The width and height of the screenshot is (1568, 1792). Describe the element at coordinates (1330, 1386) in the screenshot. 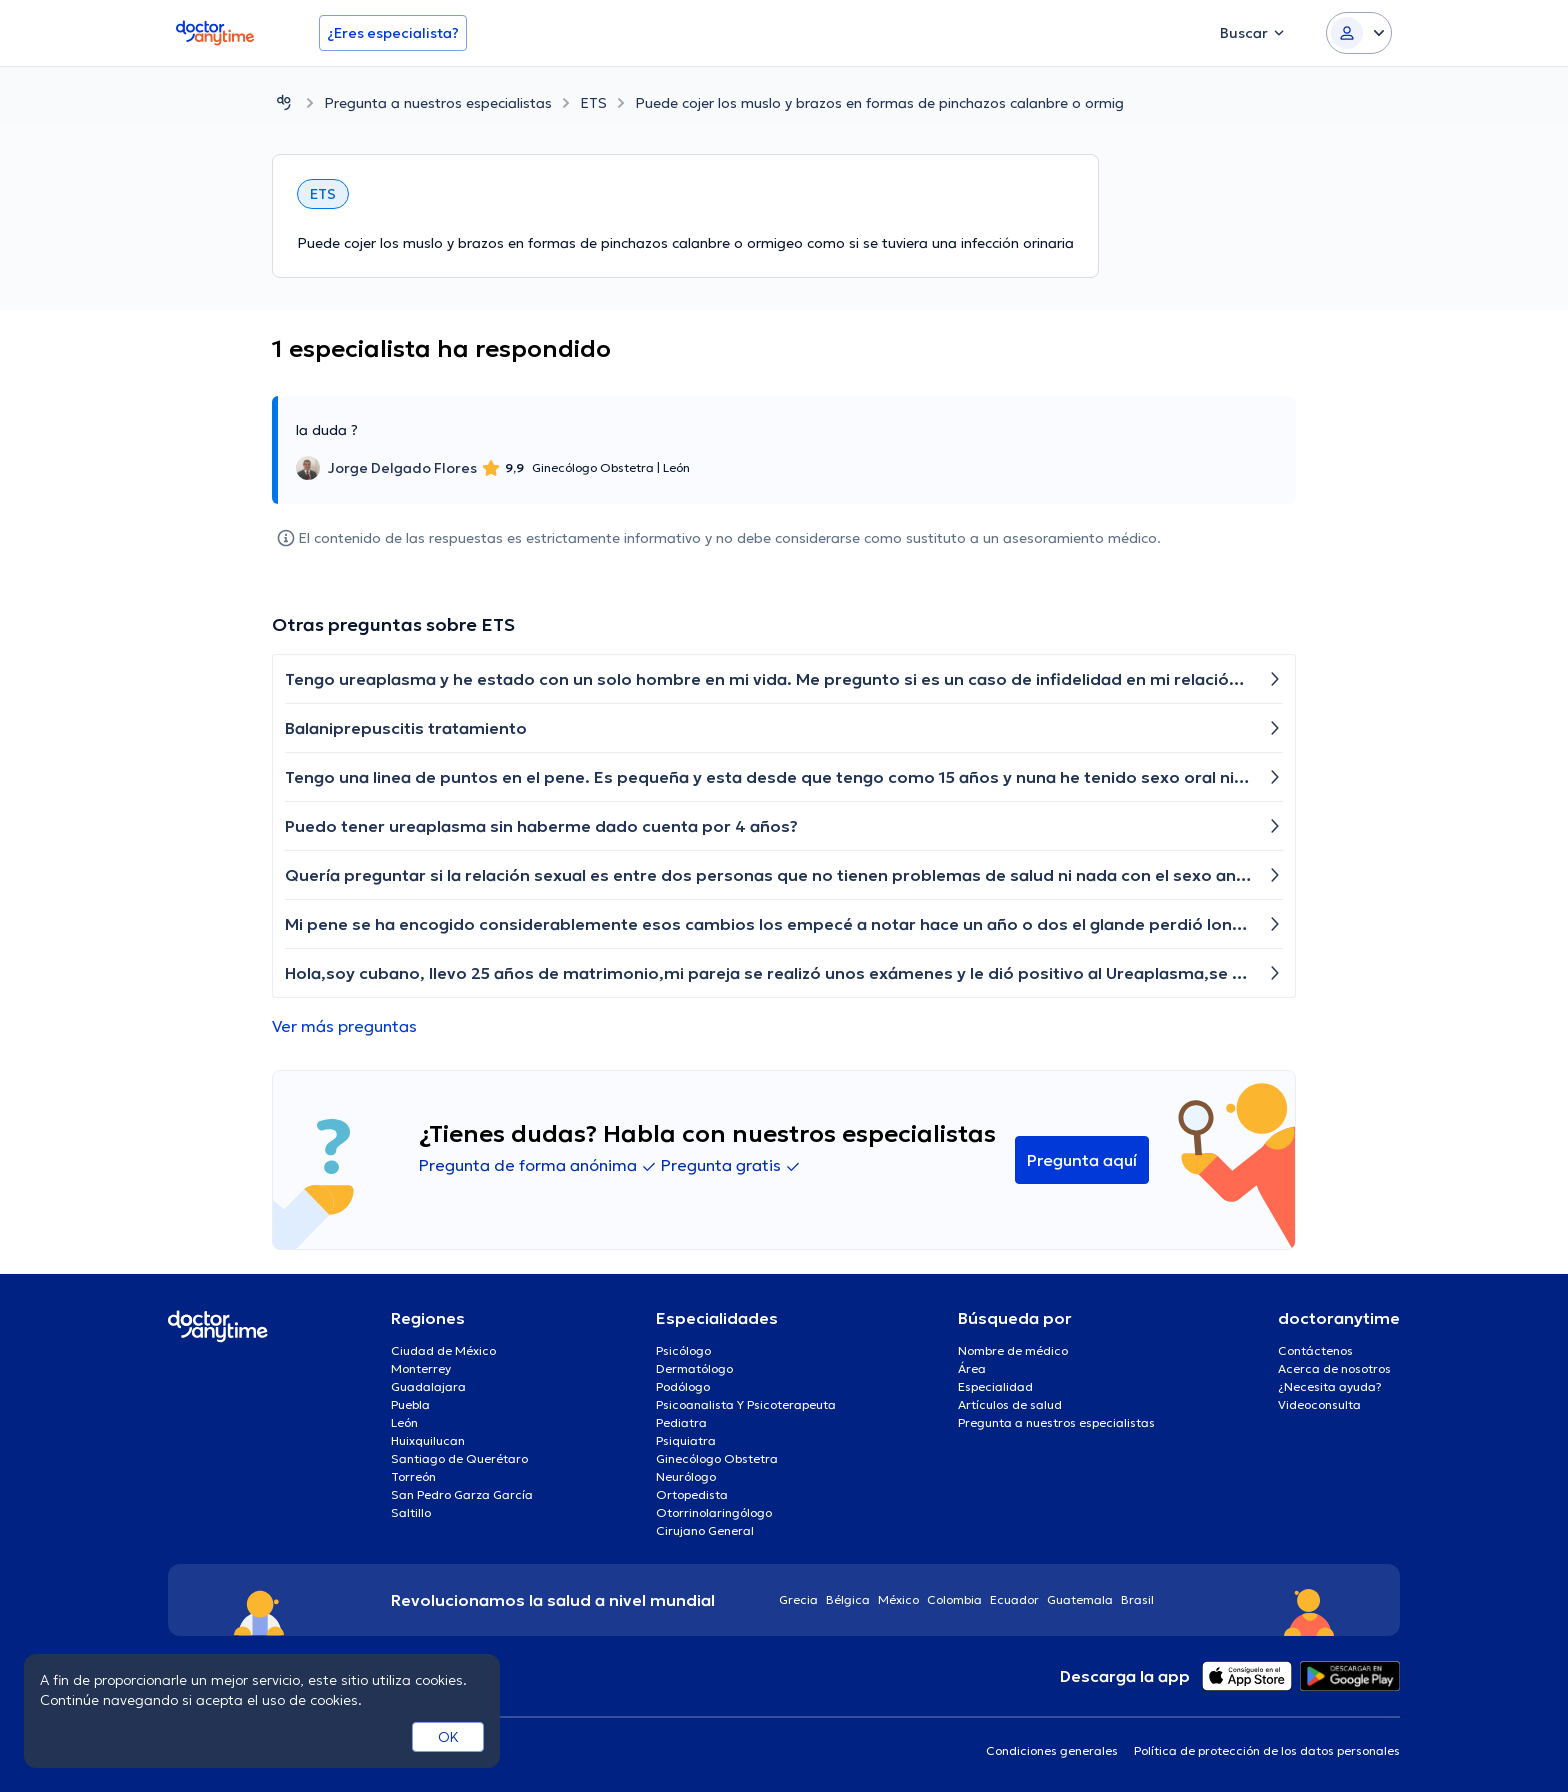

I see `¿Necesita ayuda?` at that location.